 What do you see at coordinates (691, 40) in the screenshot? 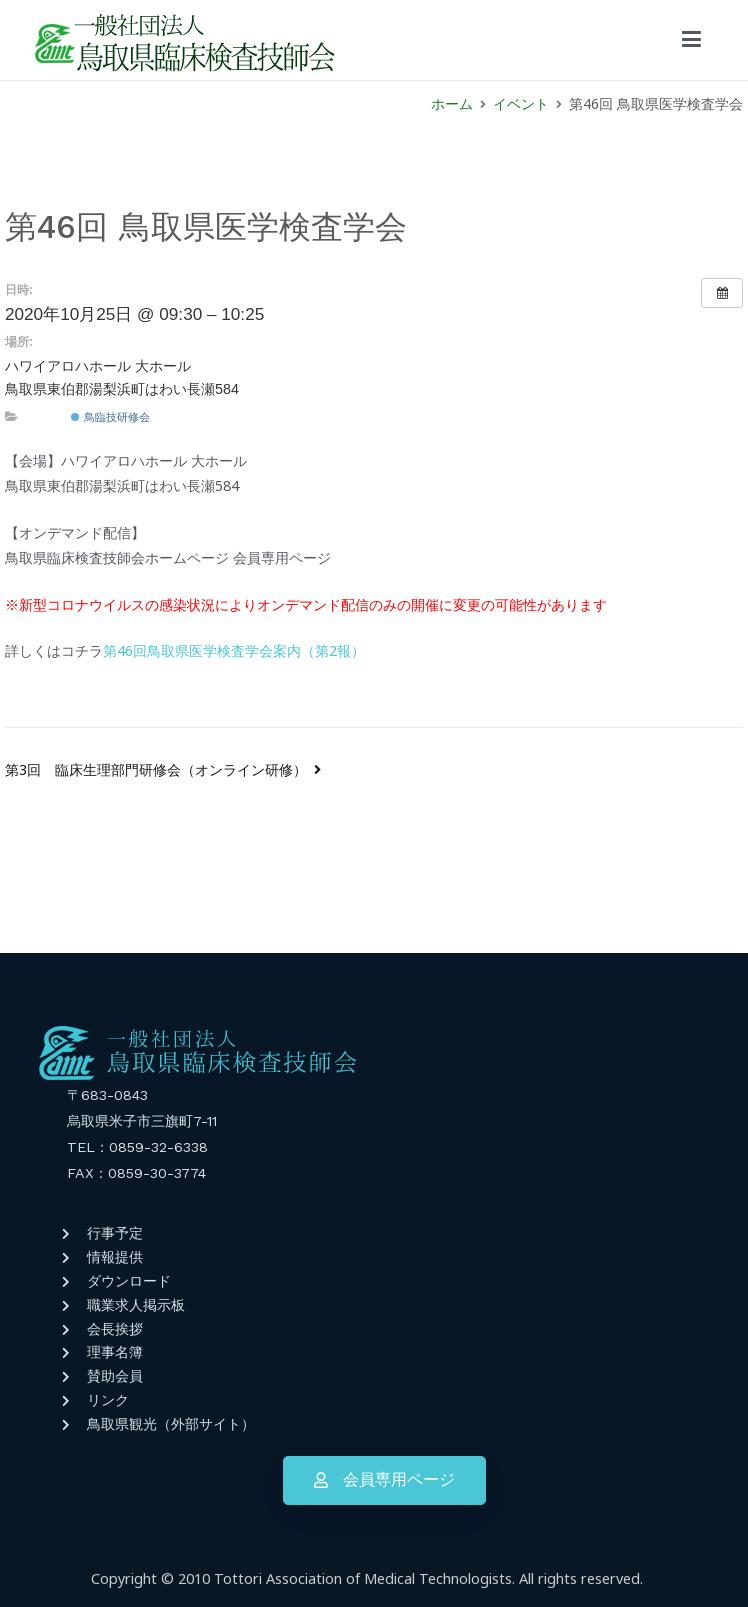
I see `[メインメニュー]` at bounding box center [691, 40].